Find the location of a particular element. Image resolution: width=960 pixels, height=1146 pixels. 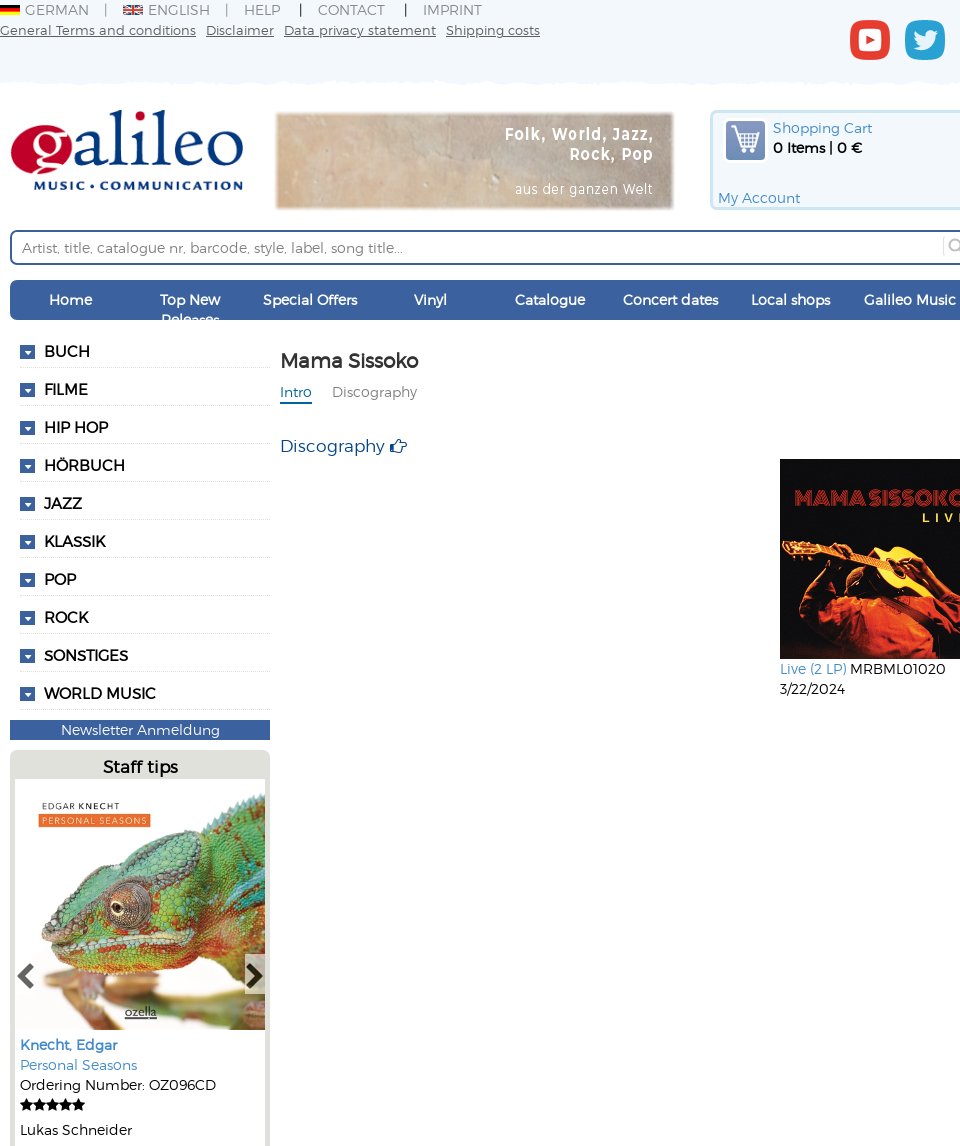

English is located at coordinates (166, 9).